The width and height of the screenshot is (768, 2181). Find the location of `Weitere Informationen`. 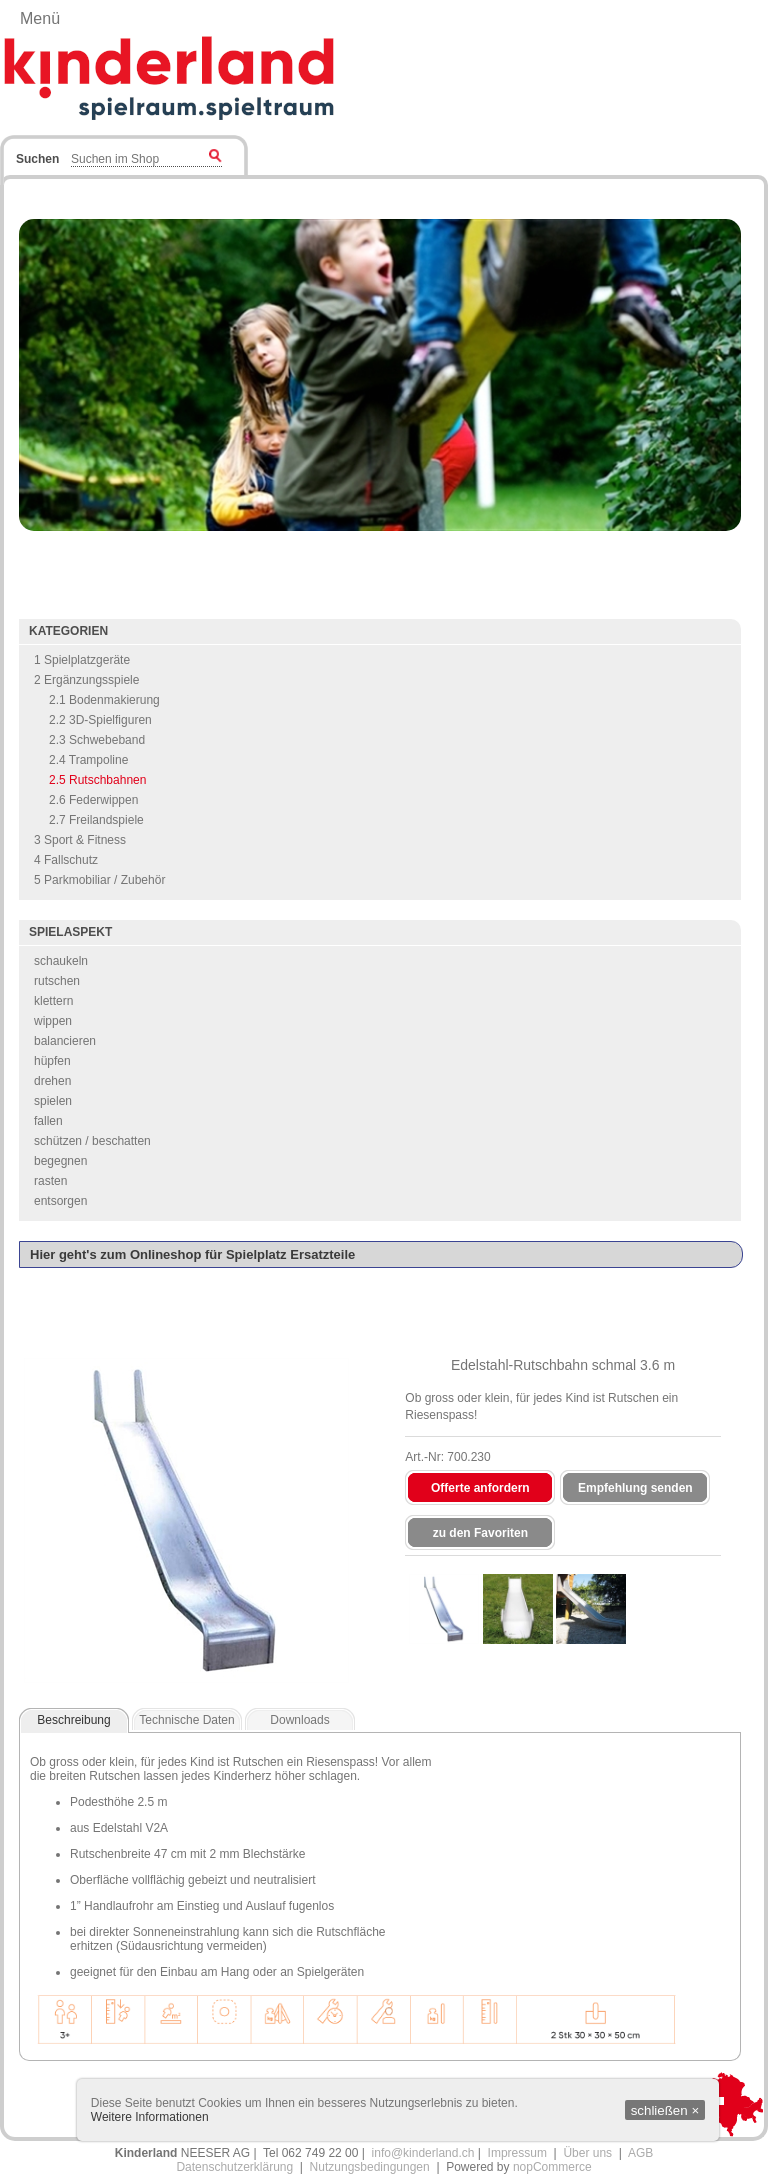

Weitere Informationen is located at coordinates (150, 2117).